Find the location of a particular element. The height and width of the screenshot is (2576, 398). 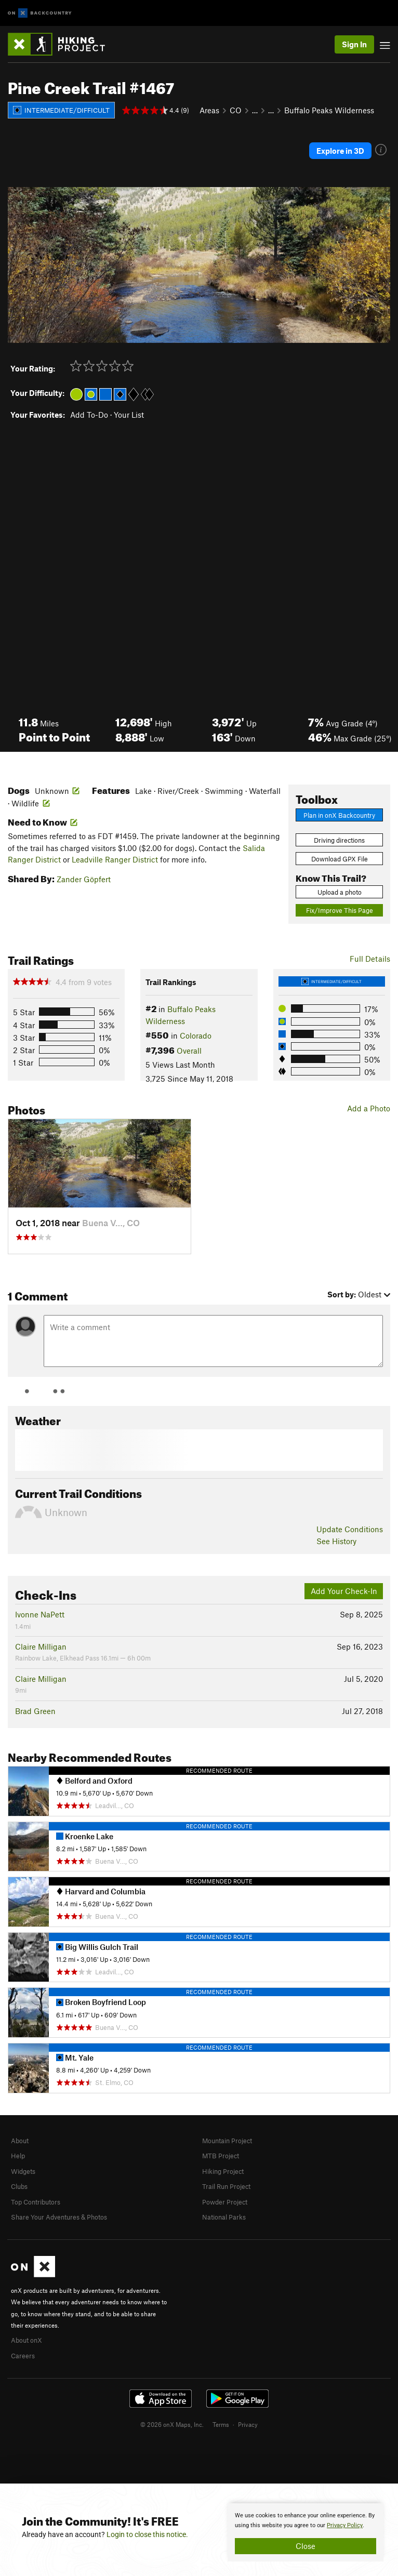

Zander Göpfert is located at coordinates (84, 879).